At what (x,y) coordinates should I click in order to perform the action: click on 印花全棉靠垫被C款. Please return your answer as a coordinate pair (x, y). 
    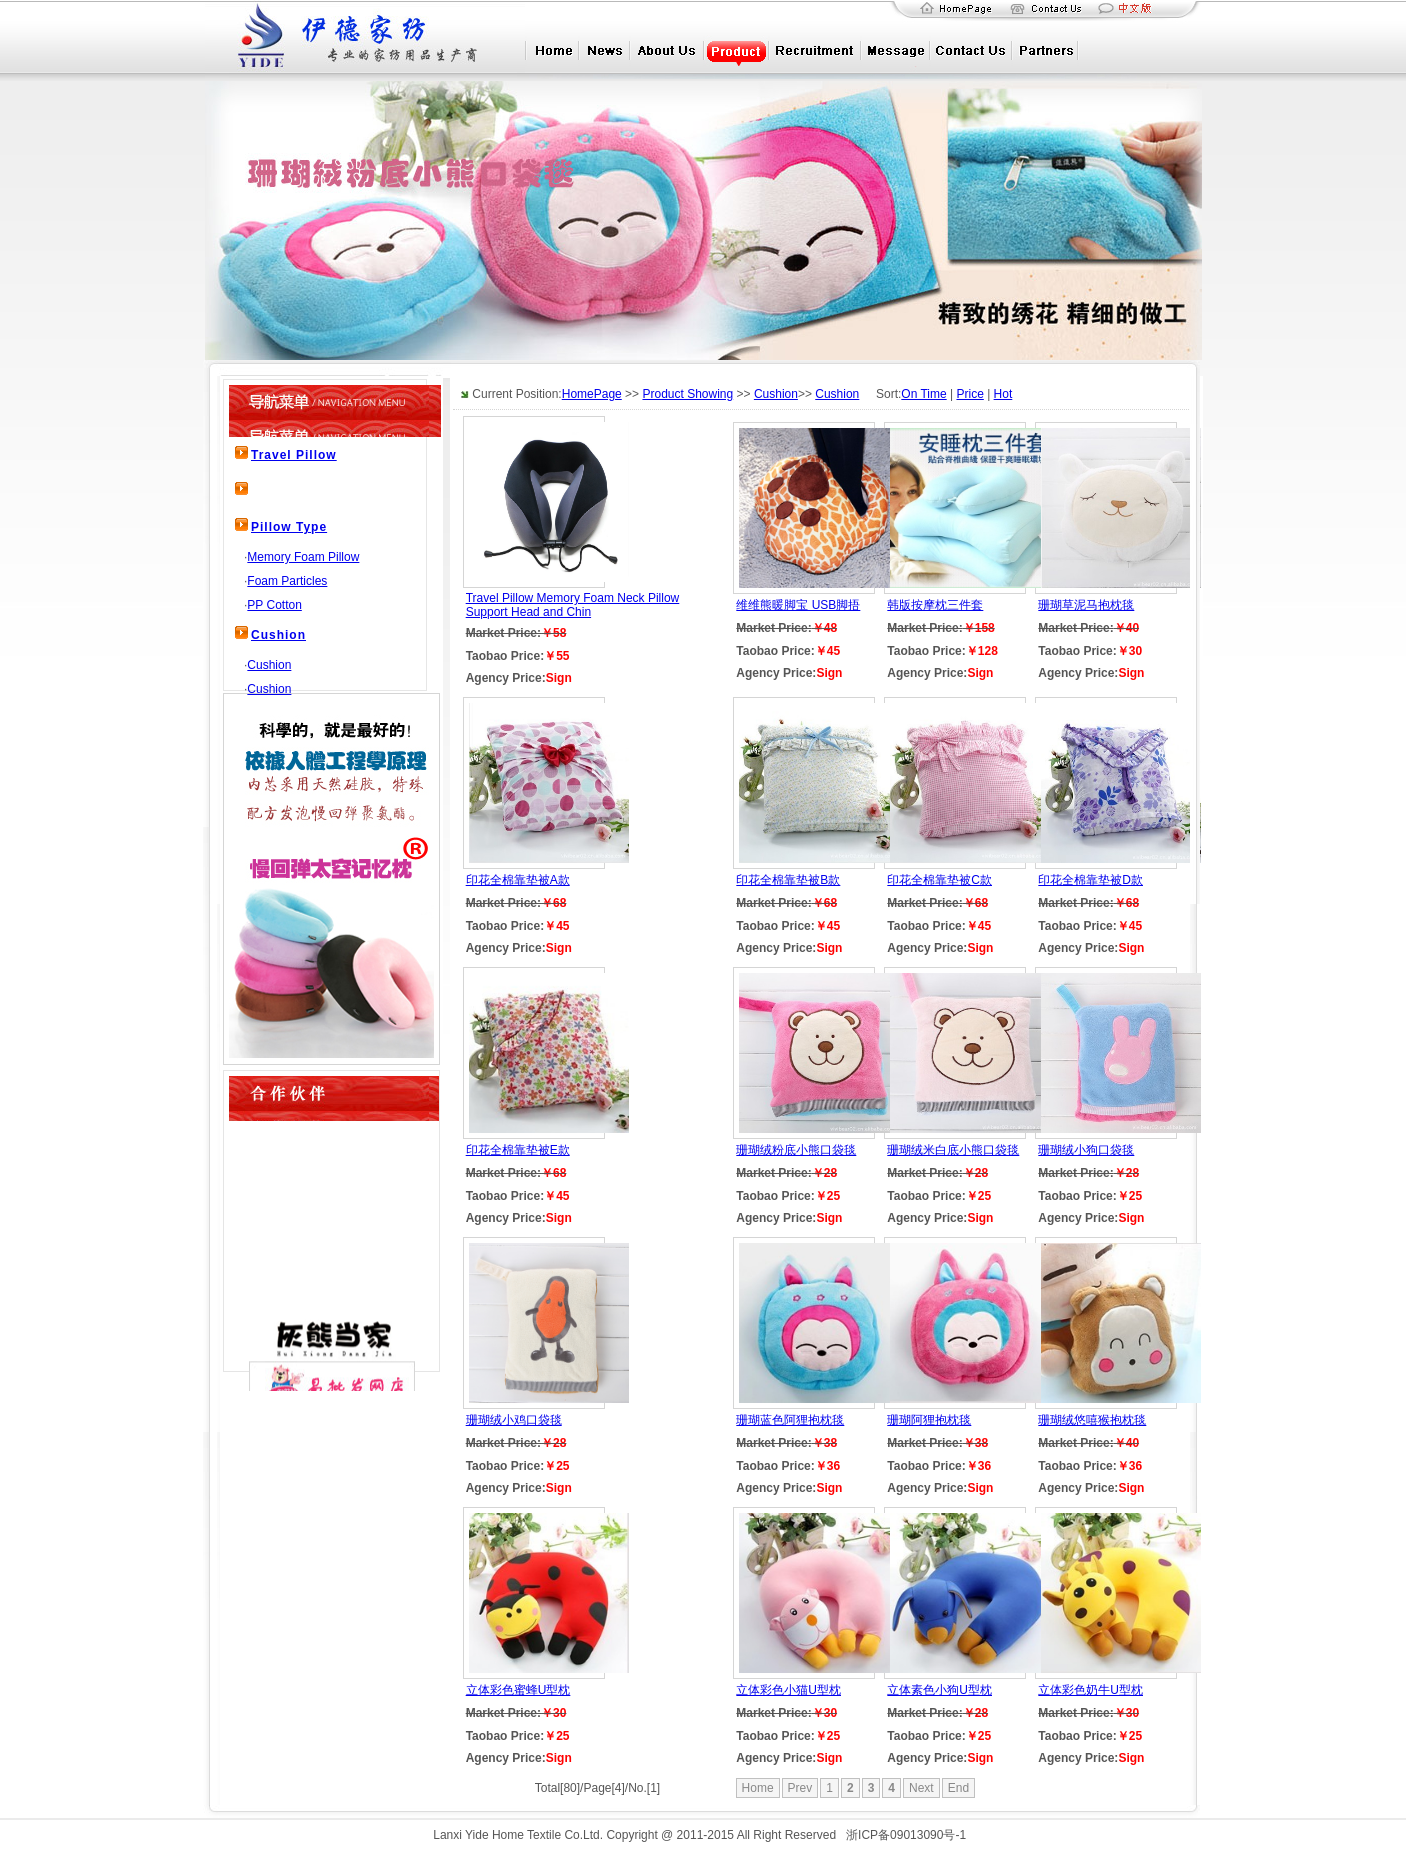
    Looking at the image, I should click on (939, 880).